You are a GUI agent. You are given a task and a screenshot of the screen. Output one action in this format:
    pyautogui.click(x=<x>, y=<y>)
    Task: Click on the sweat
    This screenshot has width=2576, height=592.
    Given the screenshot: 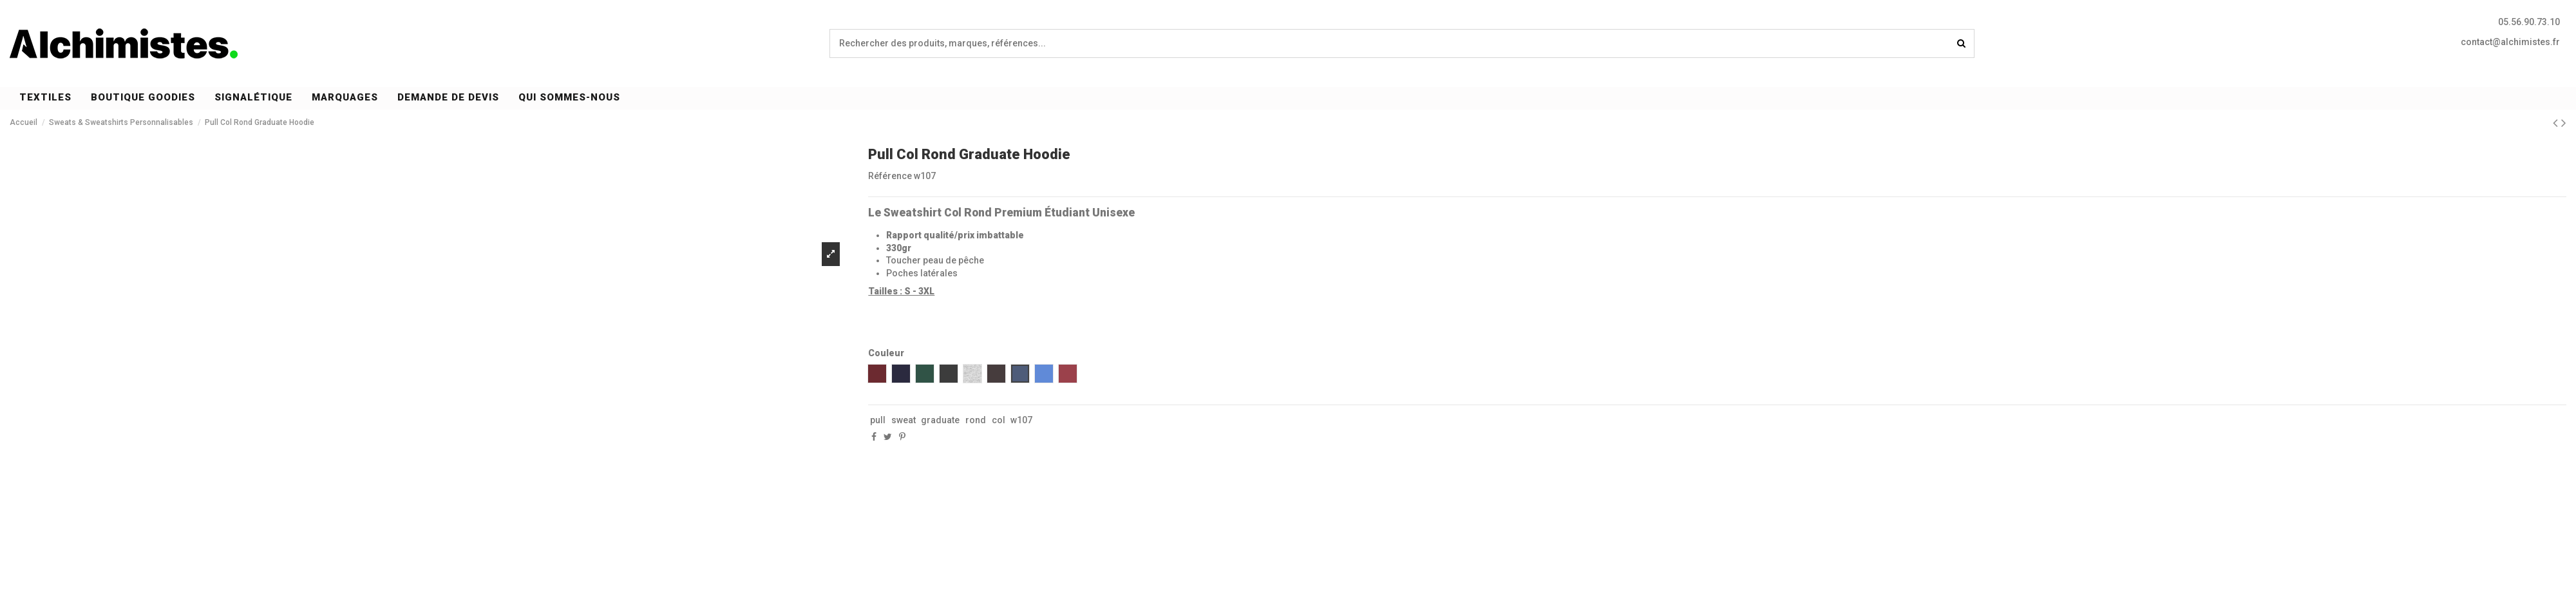 What is the action you would take?
    pyautogui.click(x=903, y=420)
    